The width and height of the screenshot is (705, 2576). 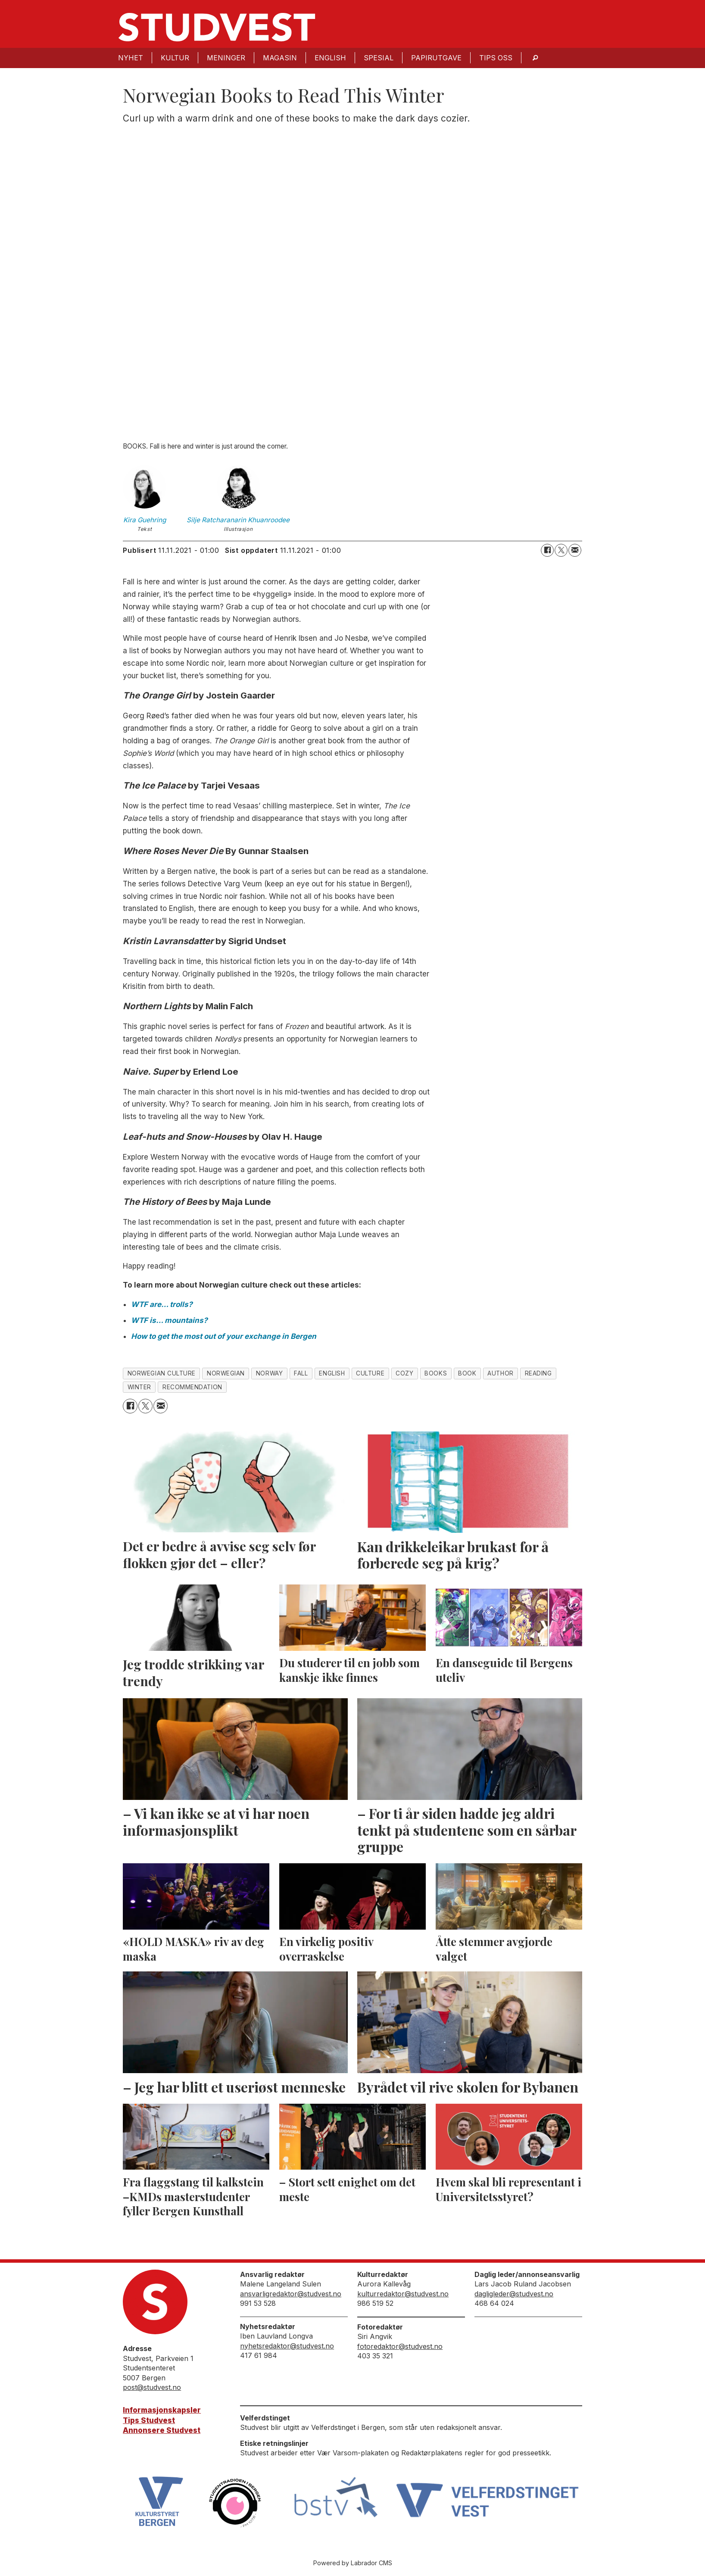 What do you see at coordinates (226, 1373) in the screenshot?
I see `norwegian` at bounding box center [226, 1373].